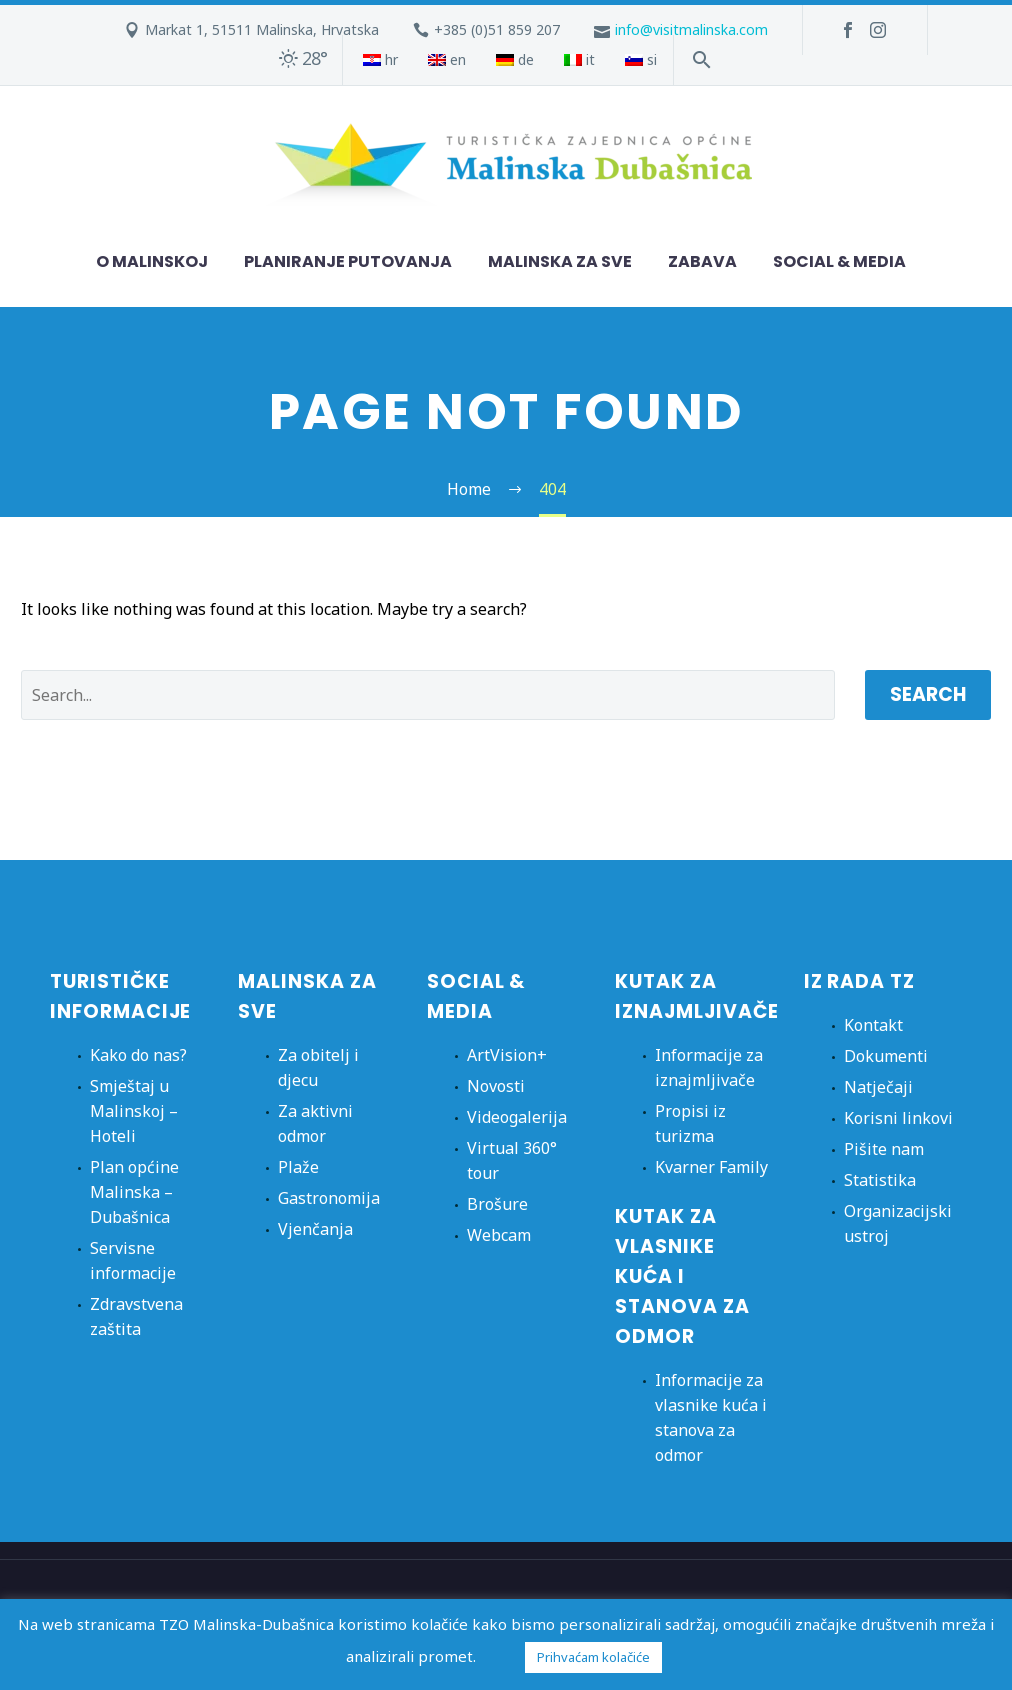 The height and width of the screenshot is (1690, 1012). I want to click on Gastronomija, so click(329, 1198).